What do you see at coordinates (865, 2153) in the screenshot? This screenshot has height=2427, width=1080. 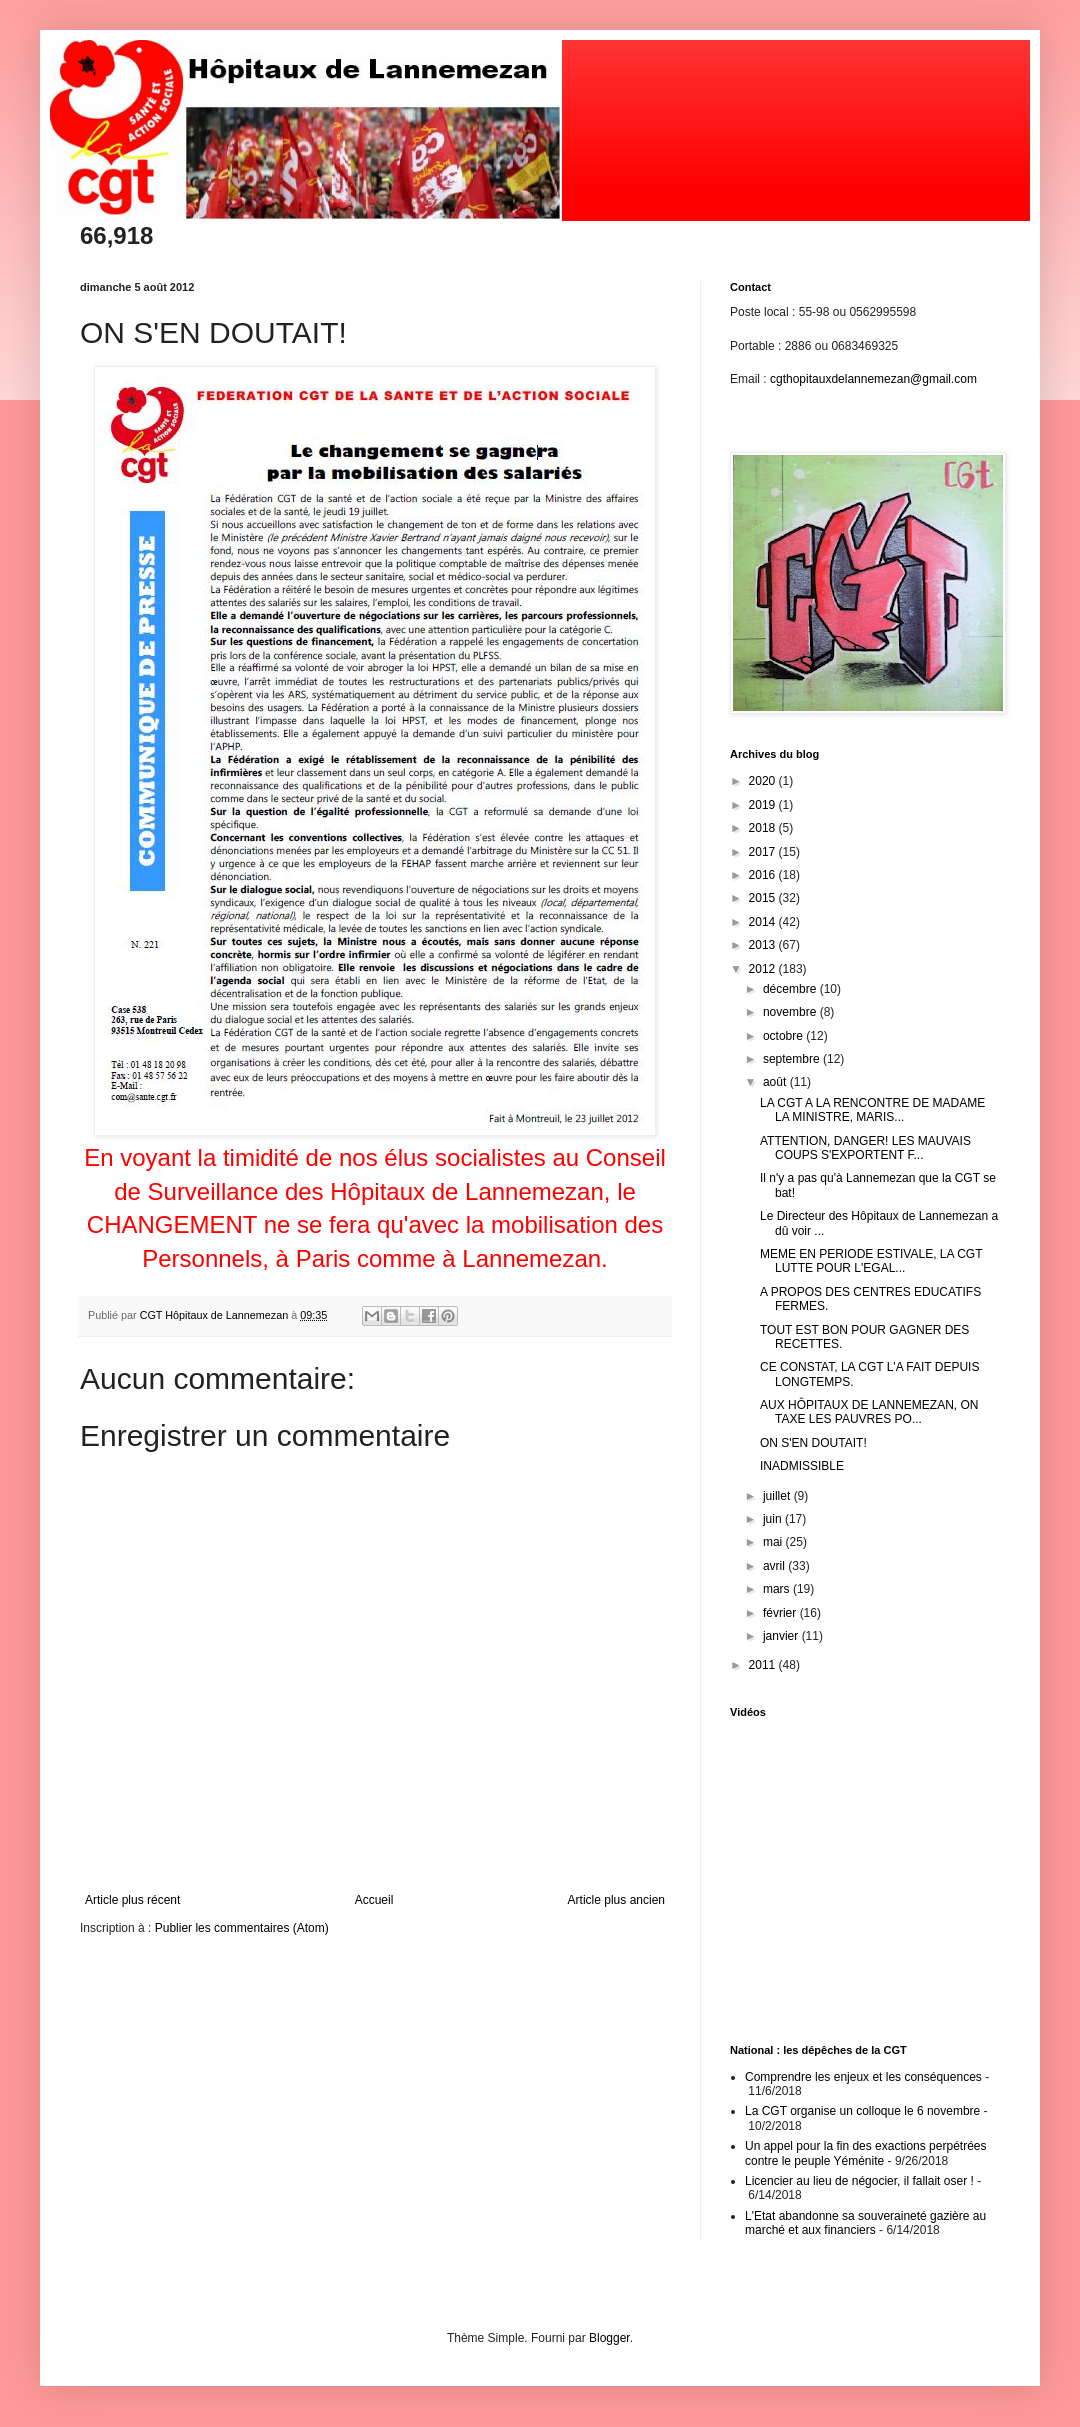 I see `Un appel pour la fin des exactions perpétrées contre le peuple Yéménite` at bounding box center [865, 2153].